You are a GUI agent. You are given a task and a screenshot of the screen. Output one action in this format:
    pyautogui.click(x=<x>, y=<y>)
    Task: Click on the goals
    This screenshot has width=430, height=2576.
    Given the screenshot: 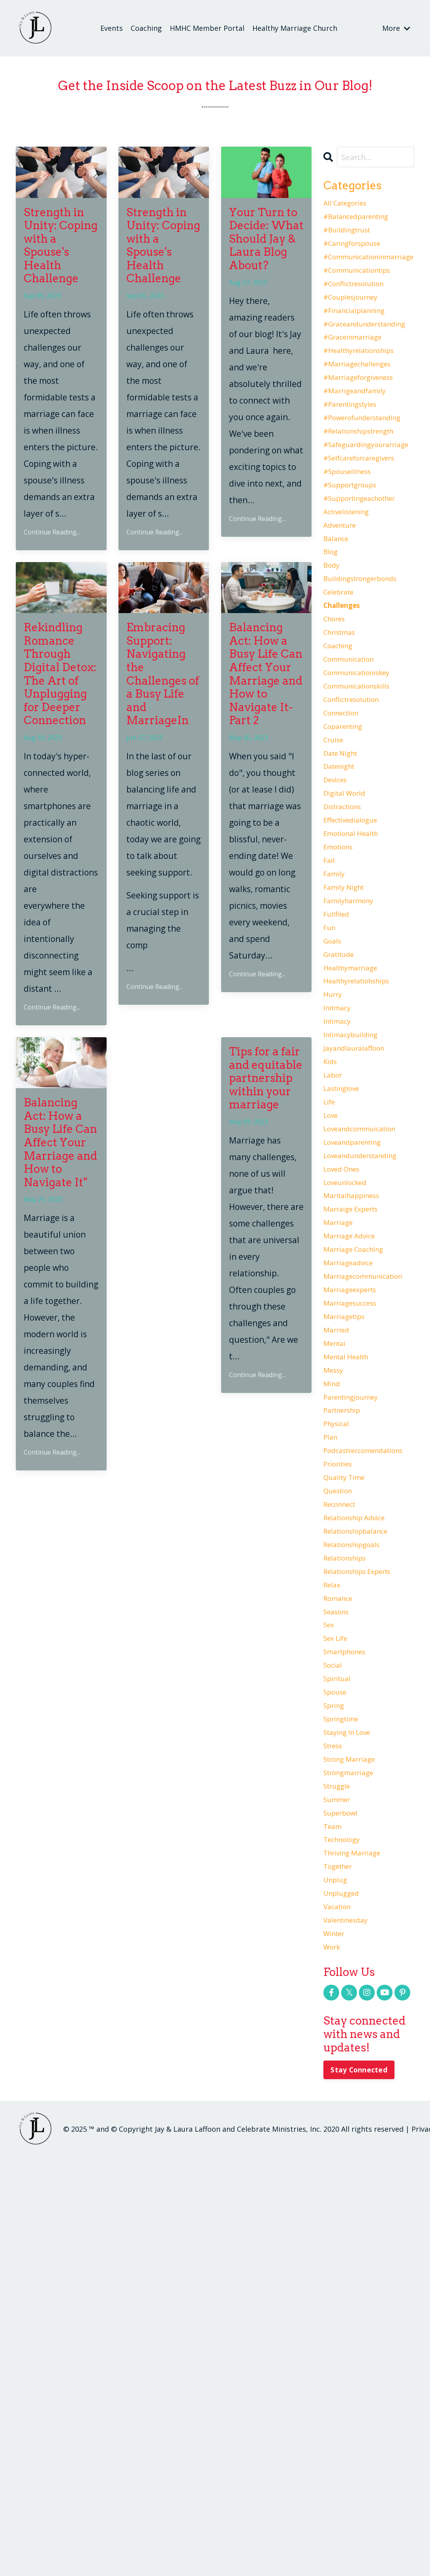 What is the action you would take?
    pyautogui.click(x=334, y=1118)
    